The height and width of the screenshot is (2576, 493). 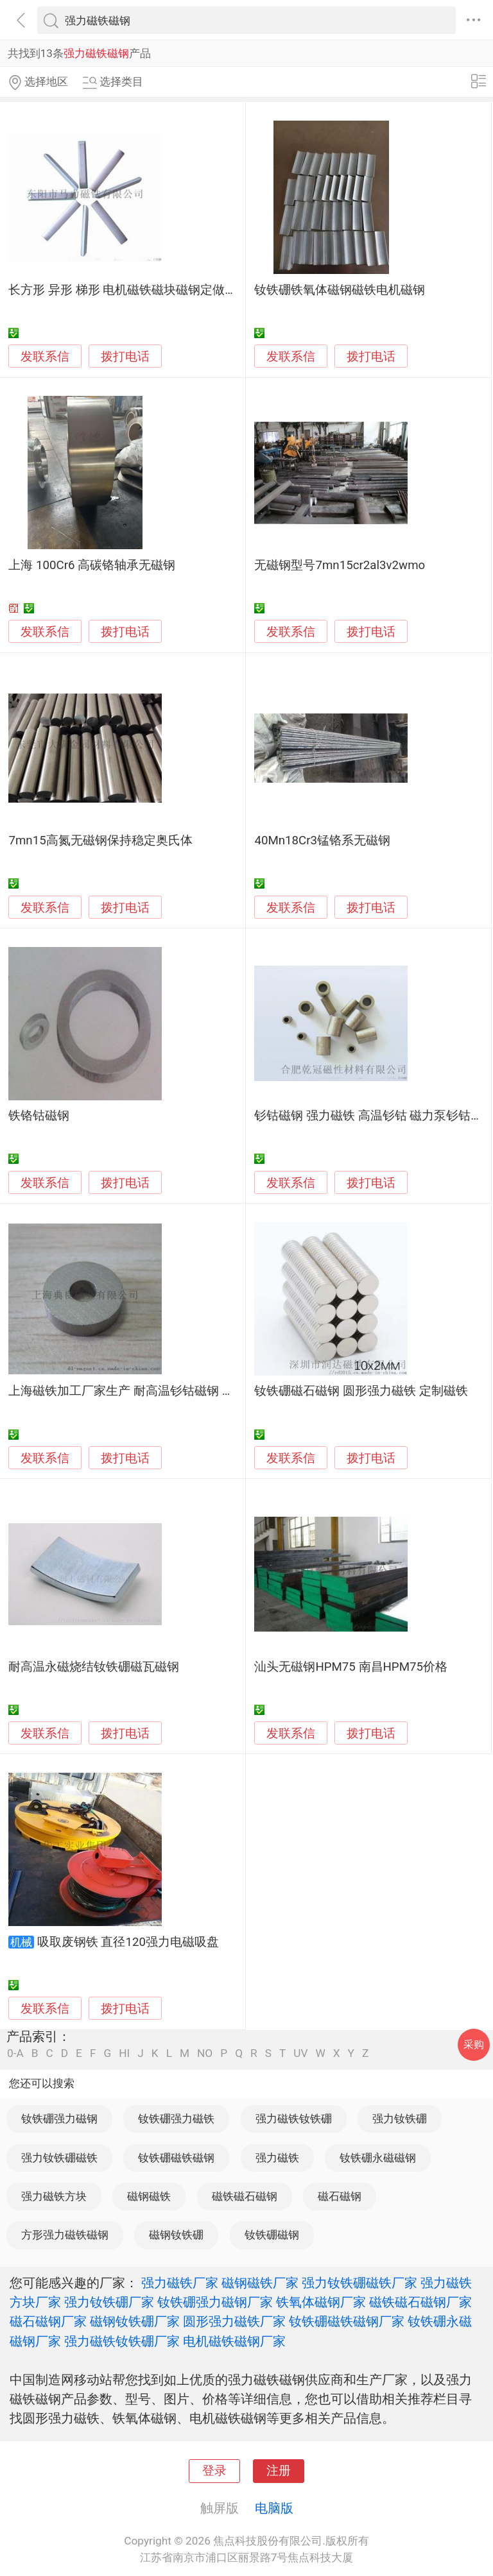 I want to click on 强力钕铁硼厂家, so click(x=109, y=2302).